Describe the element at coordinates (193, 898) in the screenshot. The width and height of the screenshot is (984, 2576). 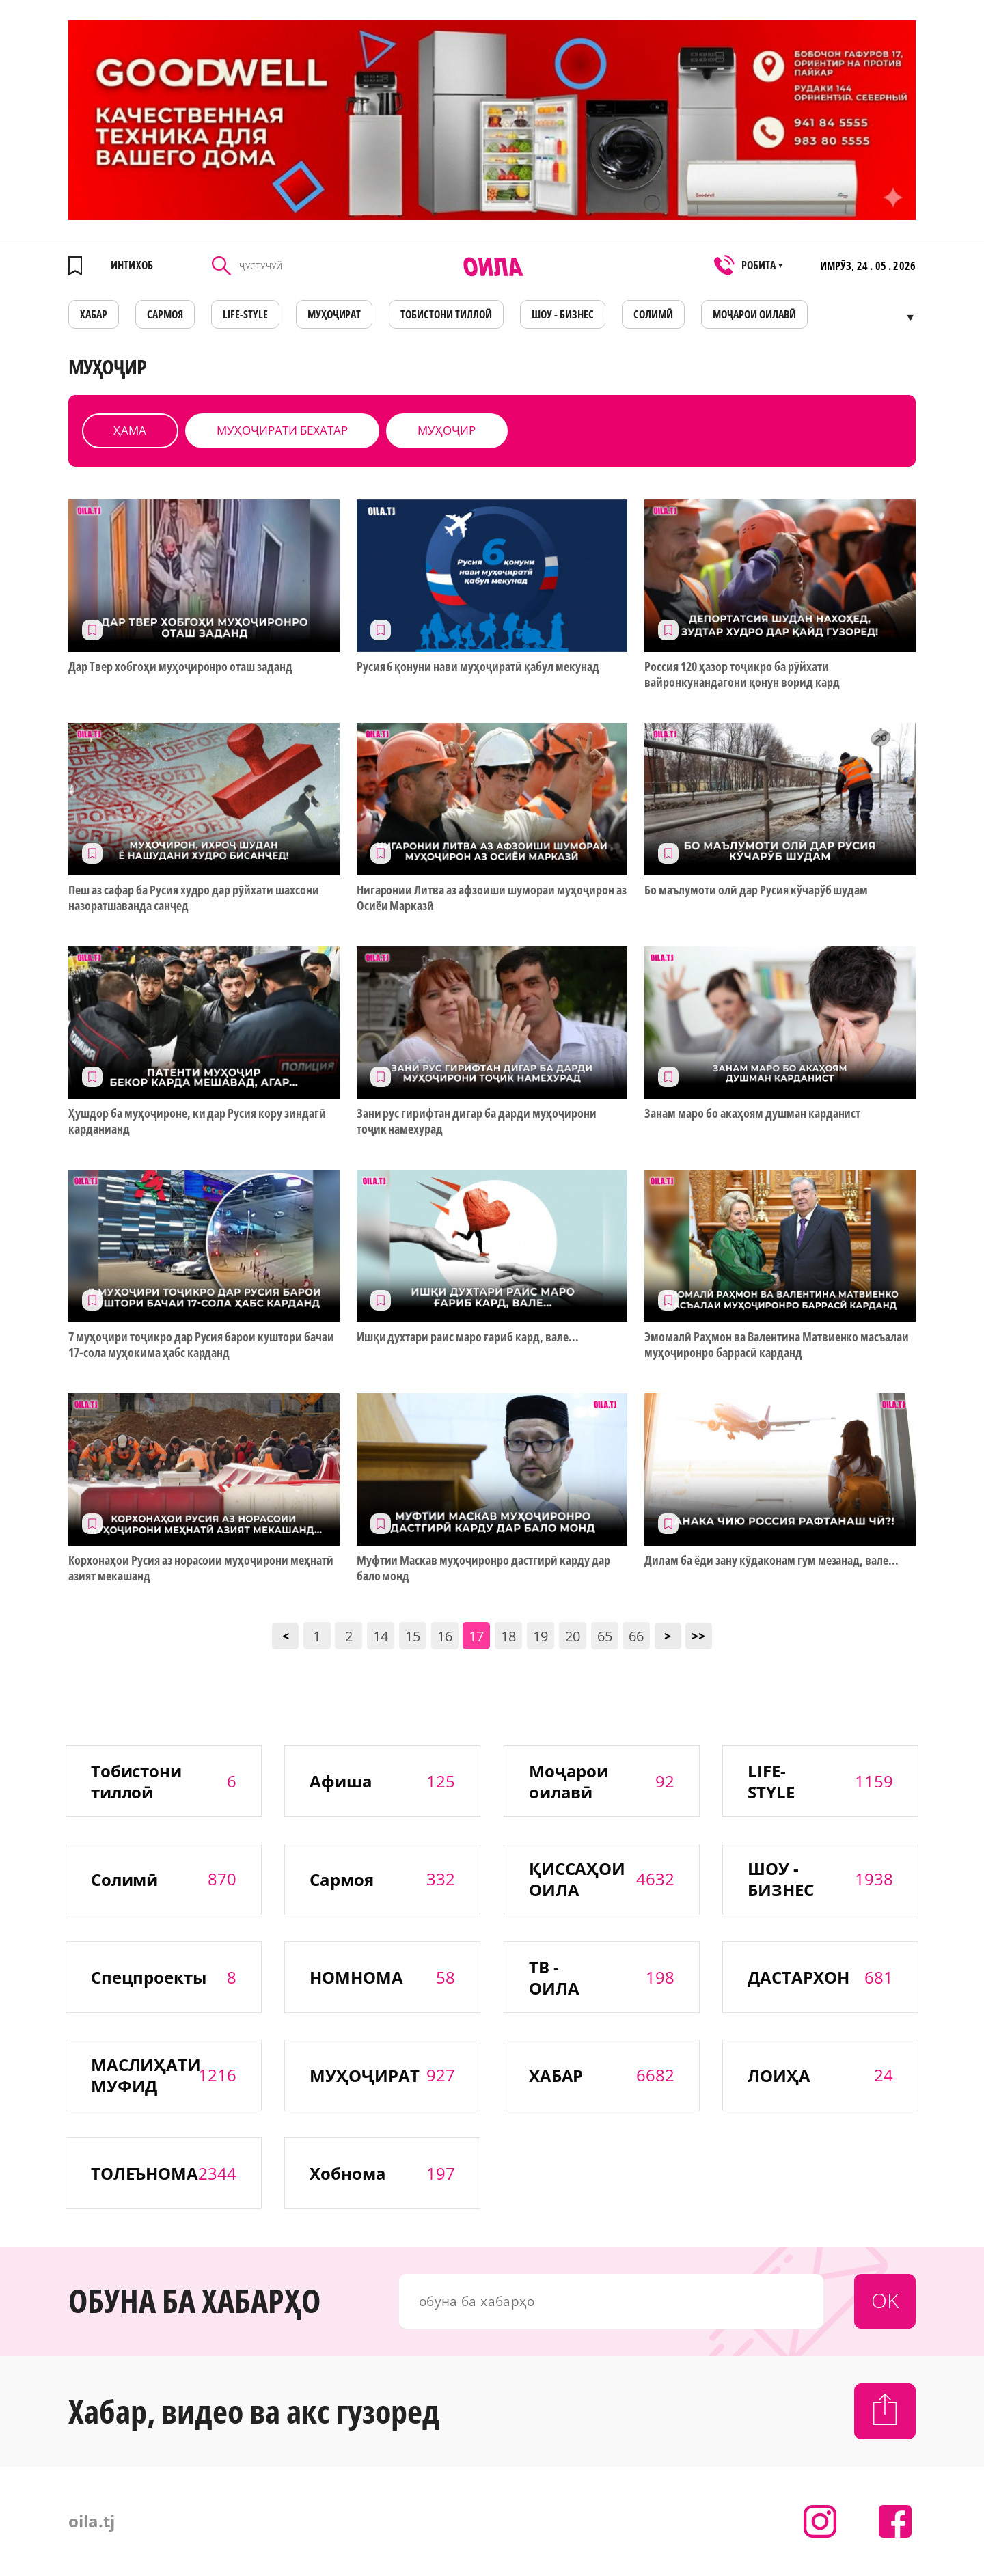
I see `Пеш аз сафар ба Русия худро дар рӯйхати шахсони назоратшаванда санҷед` at that location.